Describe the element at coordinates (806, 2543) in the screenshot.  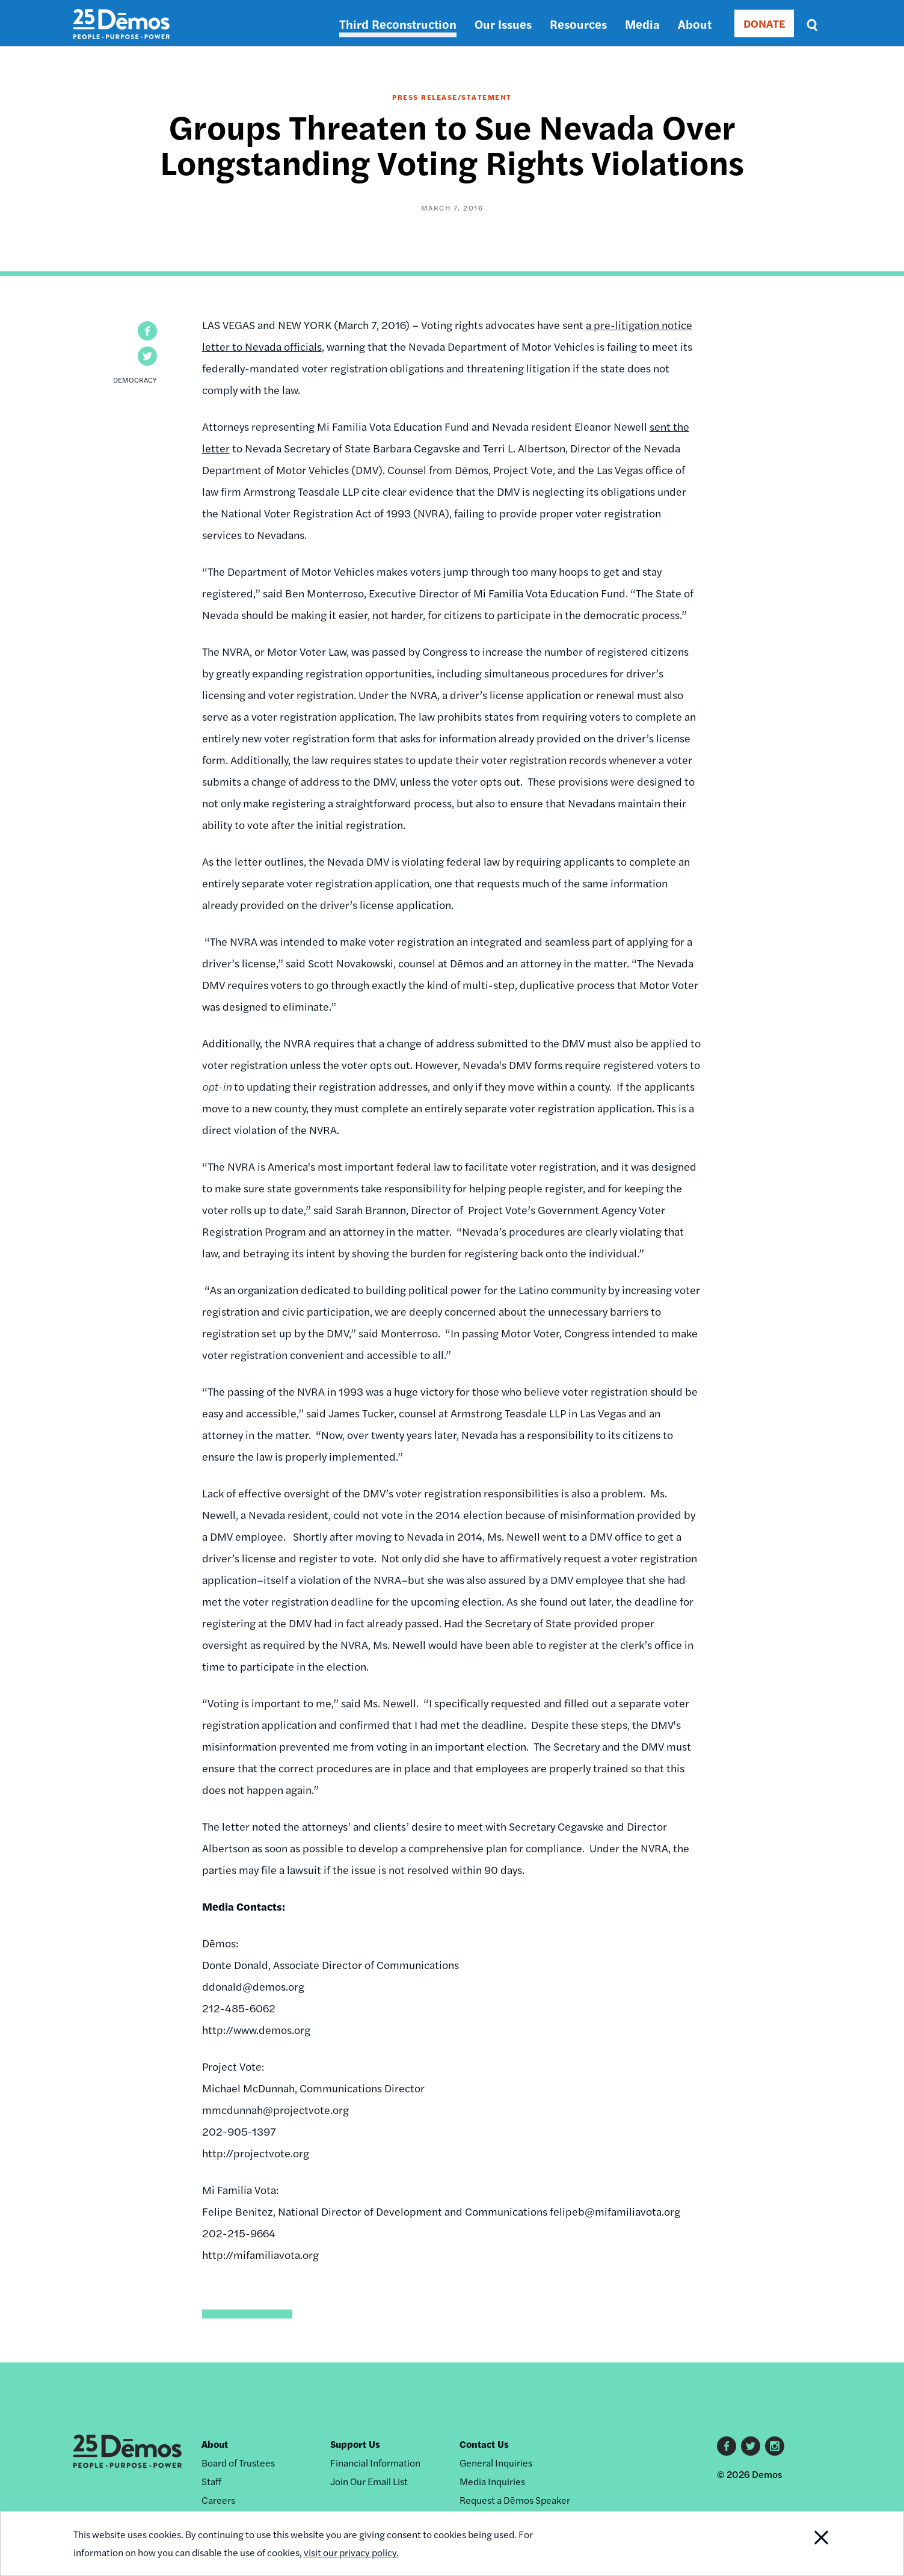
I see `Close Notification` at that location.